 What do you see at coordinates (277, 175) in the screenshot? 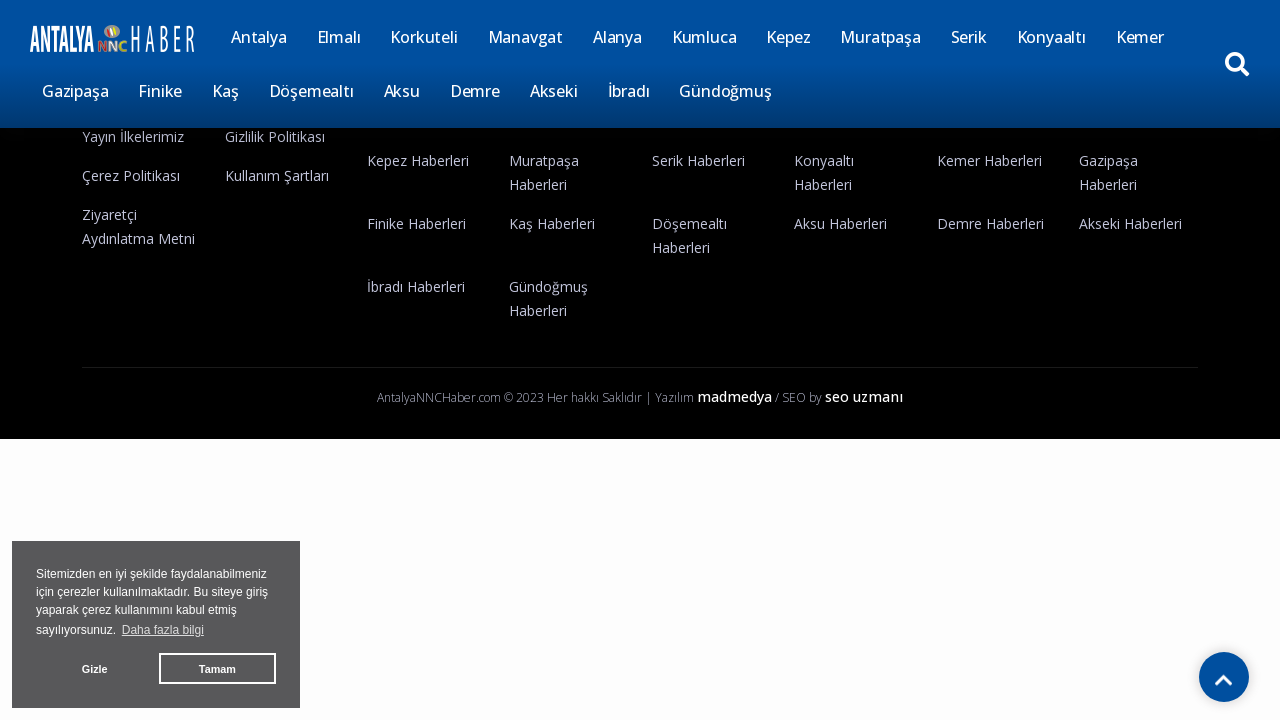
I see `Kullanım Şartları` at bounding box center [277, 175].